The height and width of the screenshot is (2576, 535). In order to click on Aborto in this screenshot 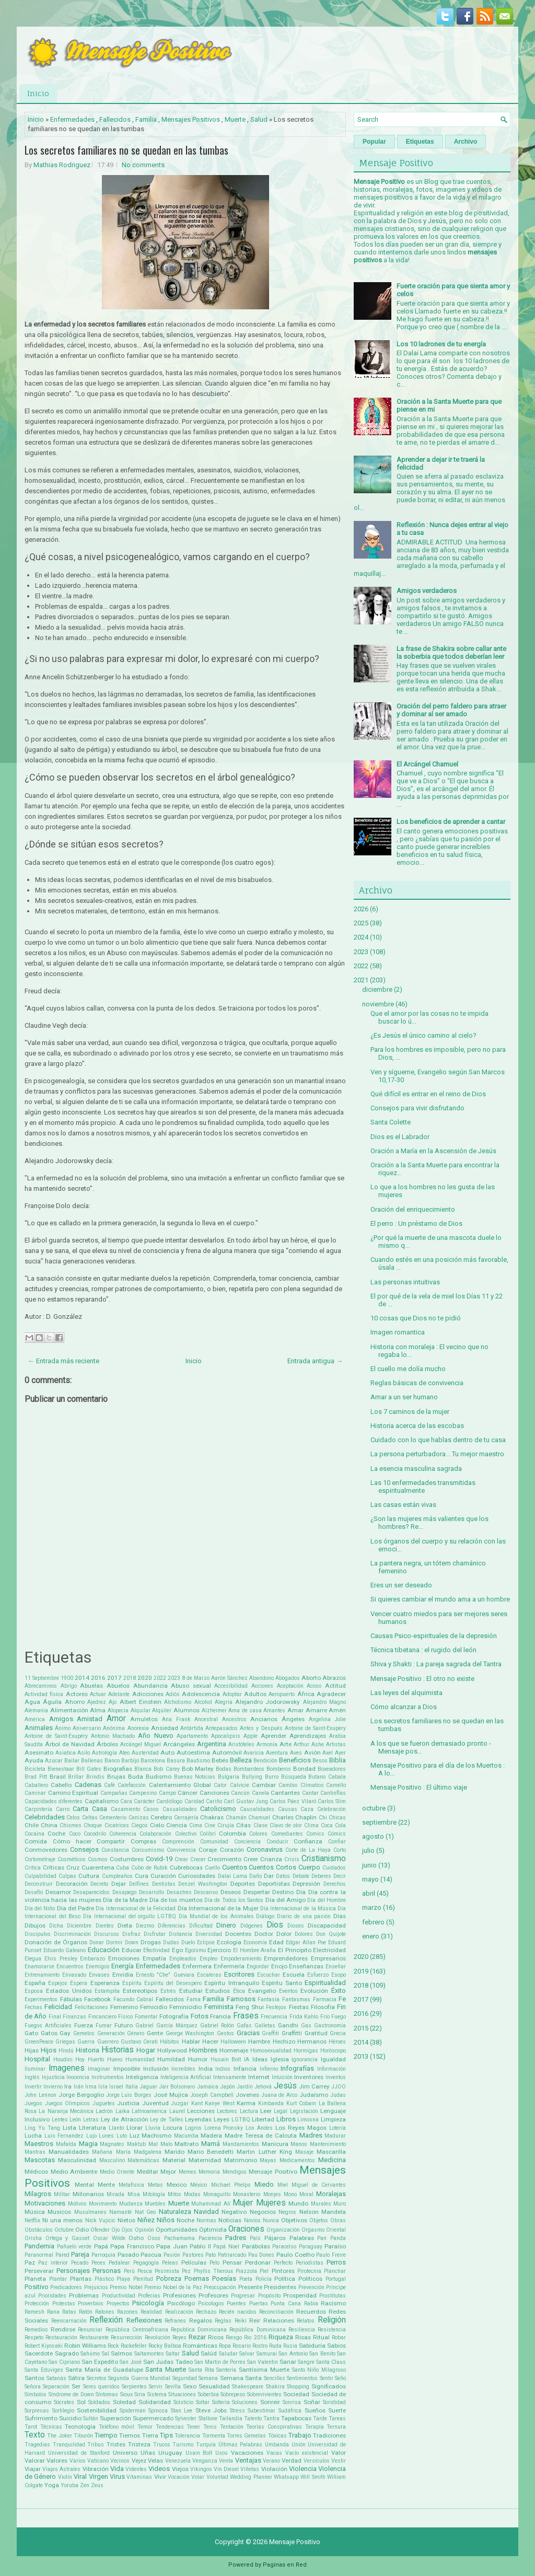, I will do `click(311, 1677)`.